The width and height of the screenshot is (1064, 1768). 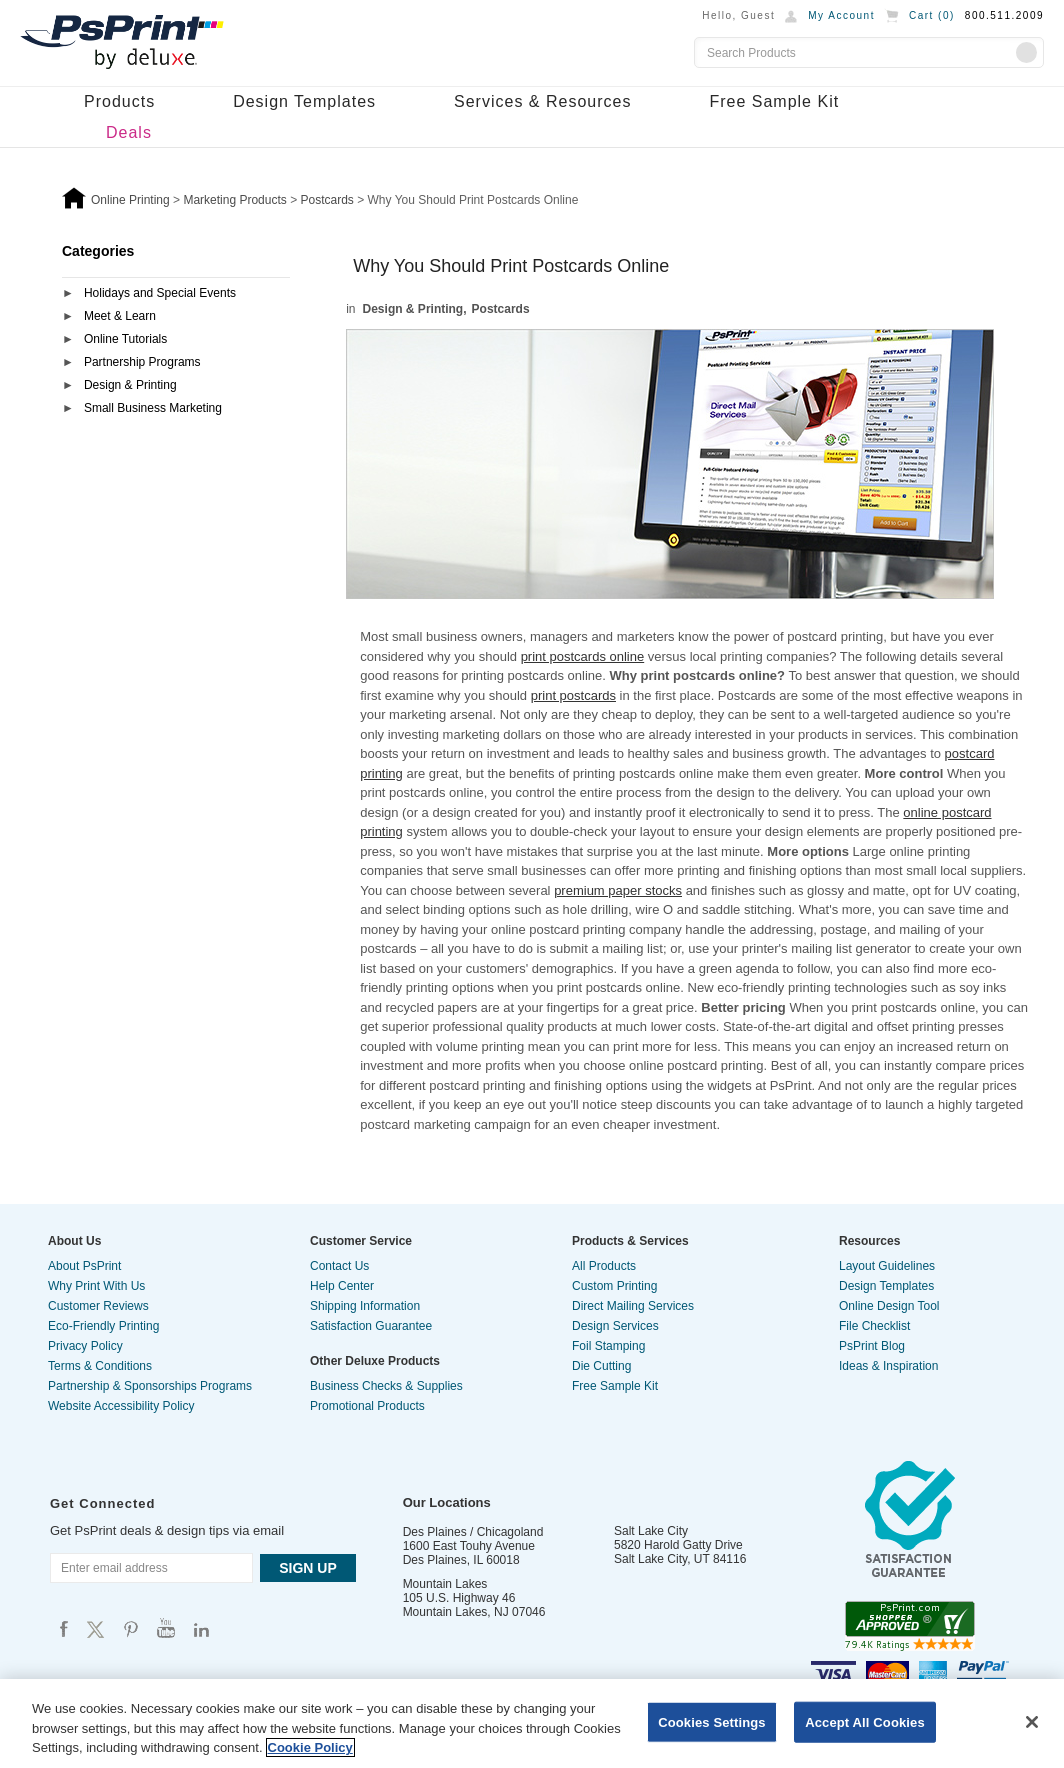 What do you see at coordinates (608, 1346) in the screenshot?
I see `Foil Stamping` at bounding box center [608, 1346].